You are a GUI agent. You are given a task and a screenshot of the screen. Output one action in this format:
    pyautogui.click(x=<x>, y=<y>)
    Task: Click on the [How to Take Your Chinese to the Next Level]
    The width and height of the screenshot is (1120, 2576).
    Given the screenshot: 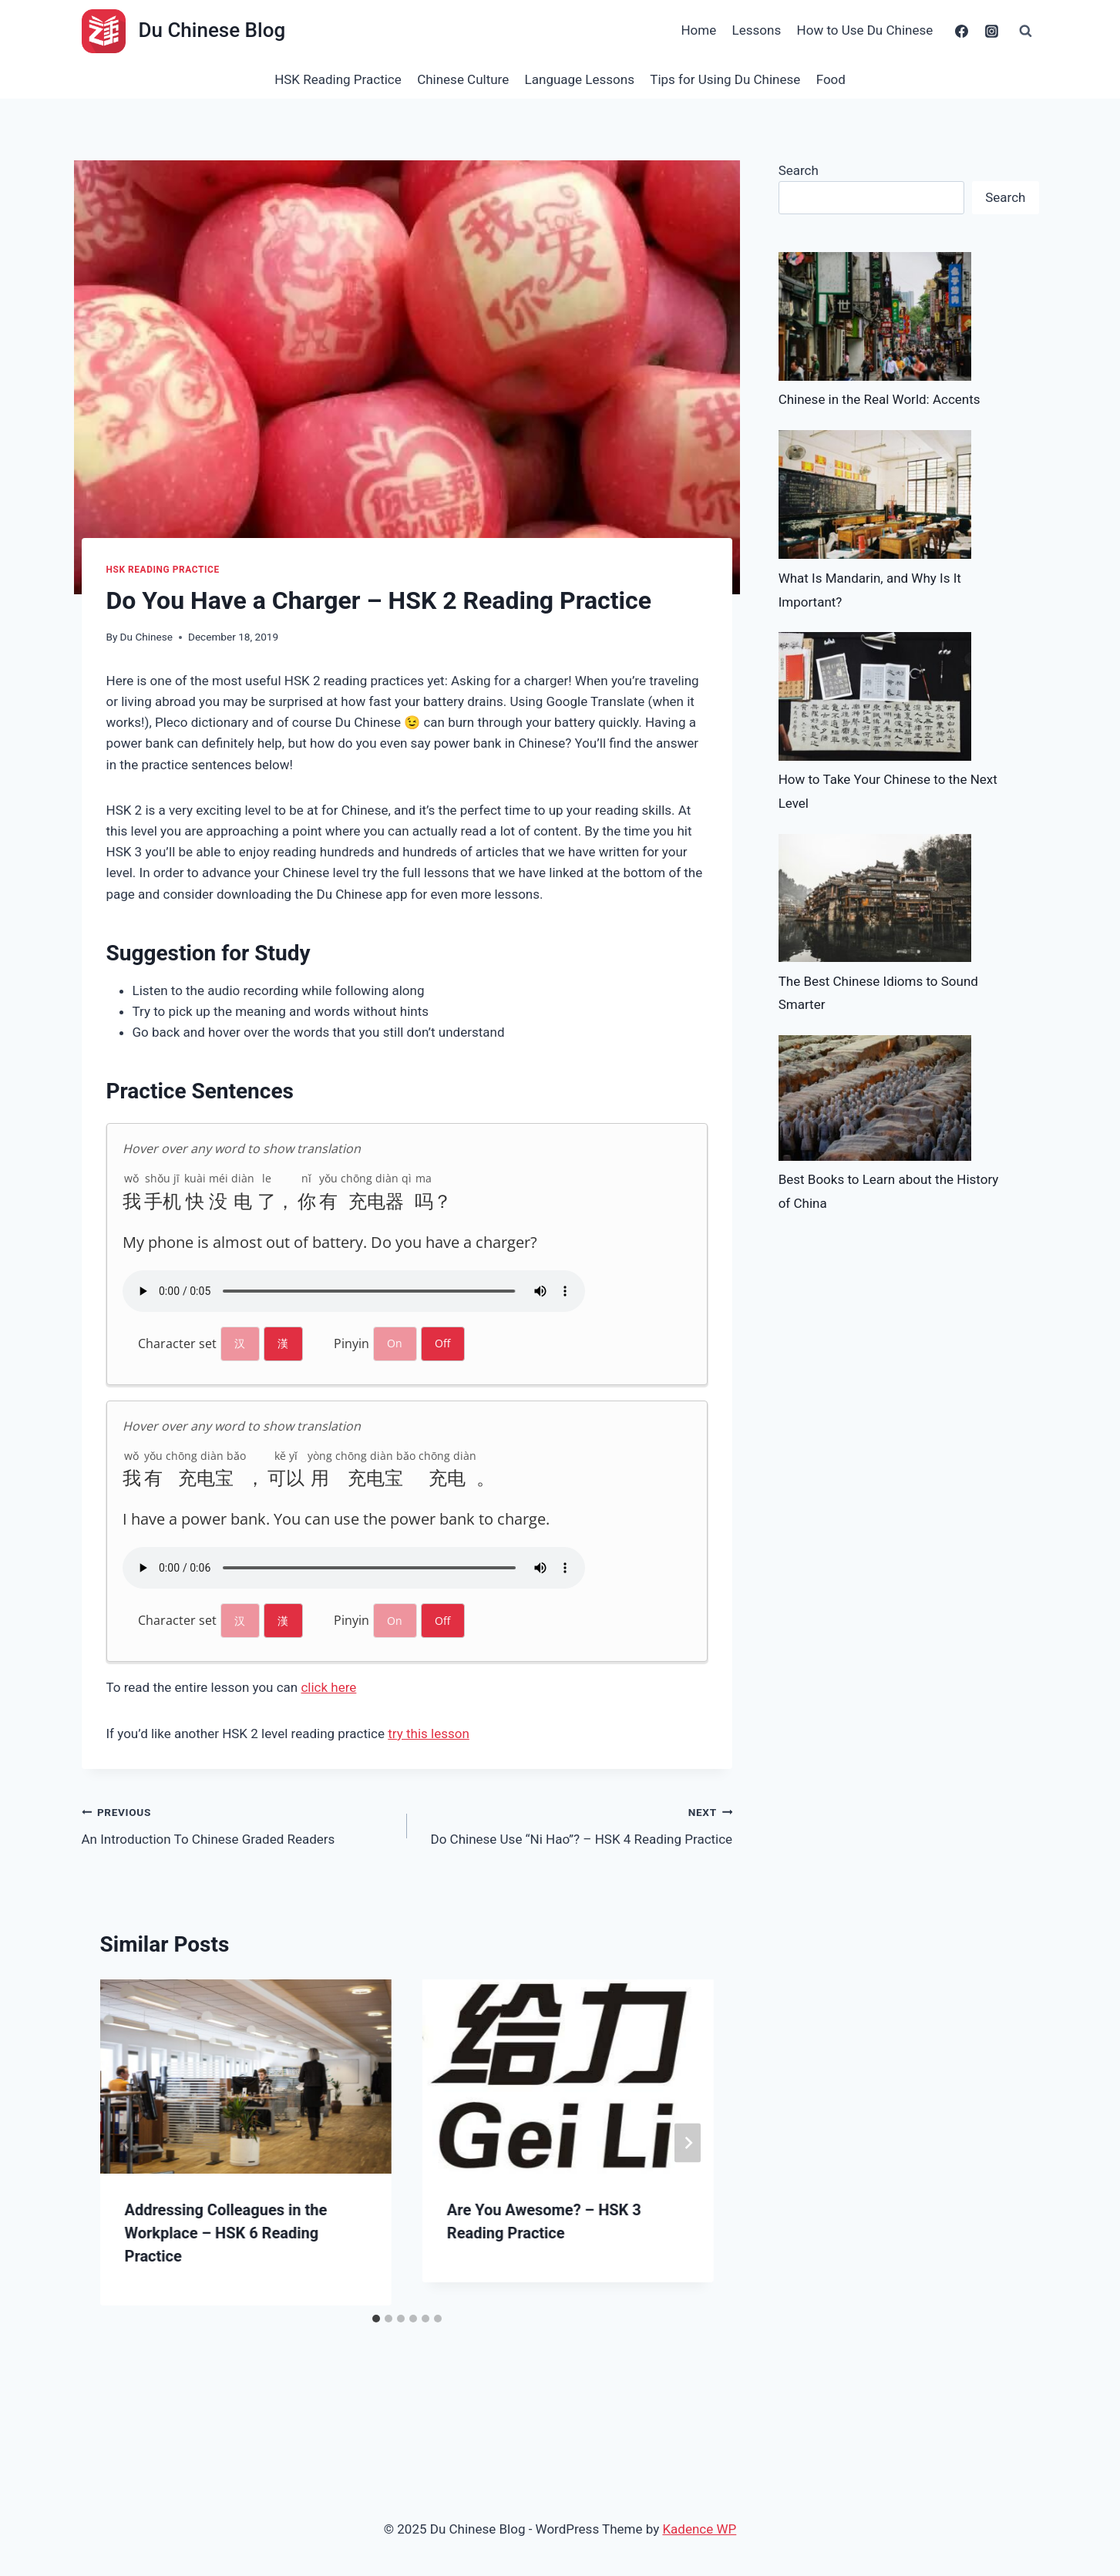 What is the action you would take?
    pyautogui.click(x=875, y=696)
    